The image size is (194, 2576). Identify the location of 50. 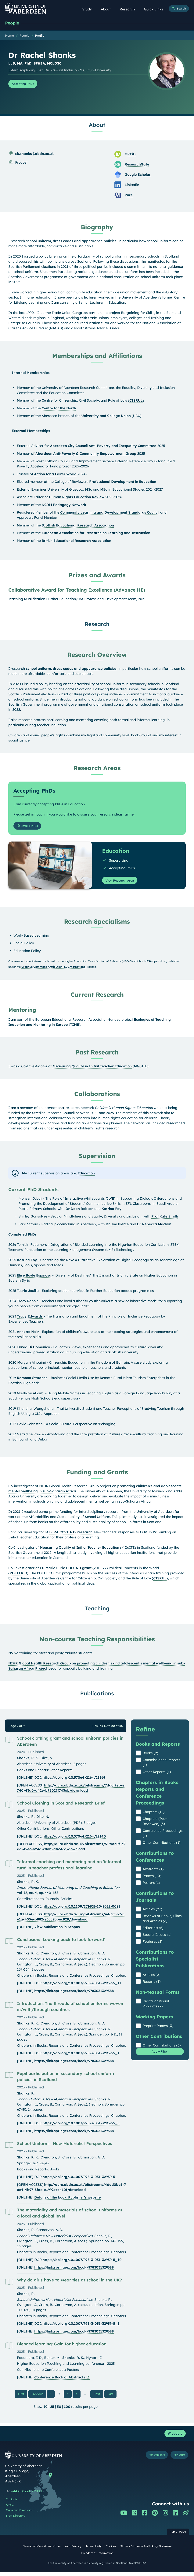
(59, 2409).